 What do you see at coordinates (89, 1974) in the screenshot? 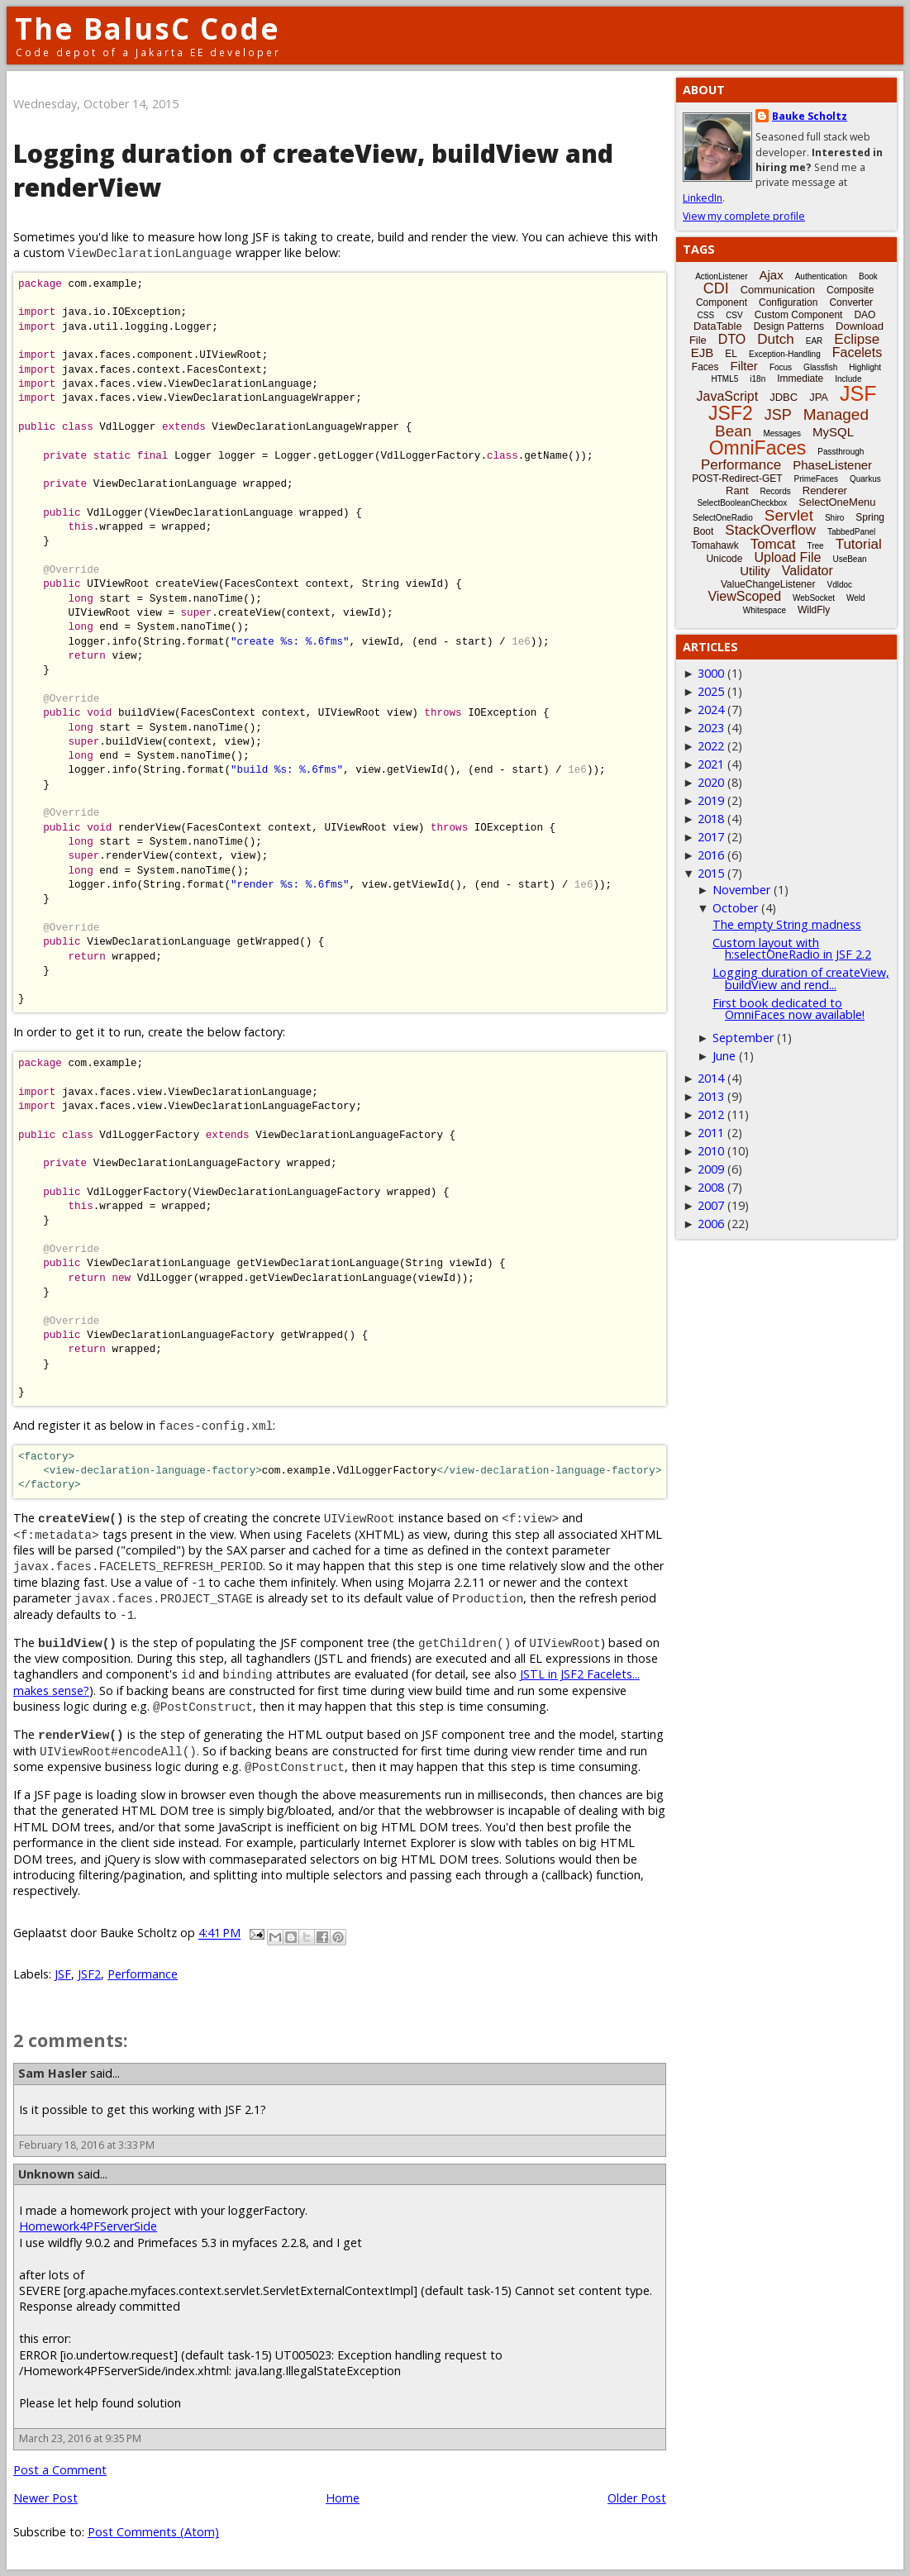
I see `JSF2` at bounding box center [89, 1974].